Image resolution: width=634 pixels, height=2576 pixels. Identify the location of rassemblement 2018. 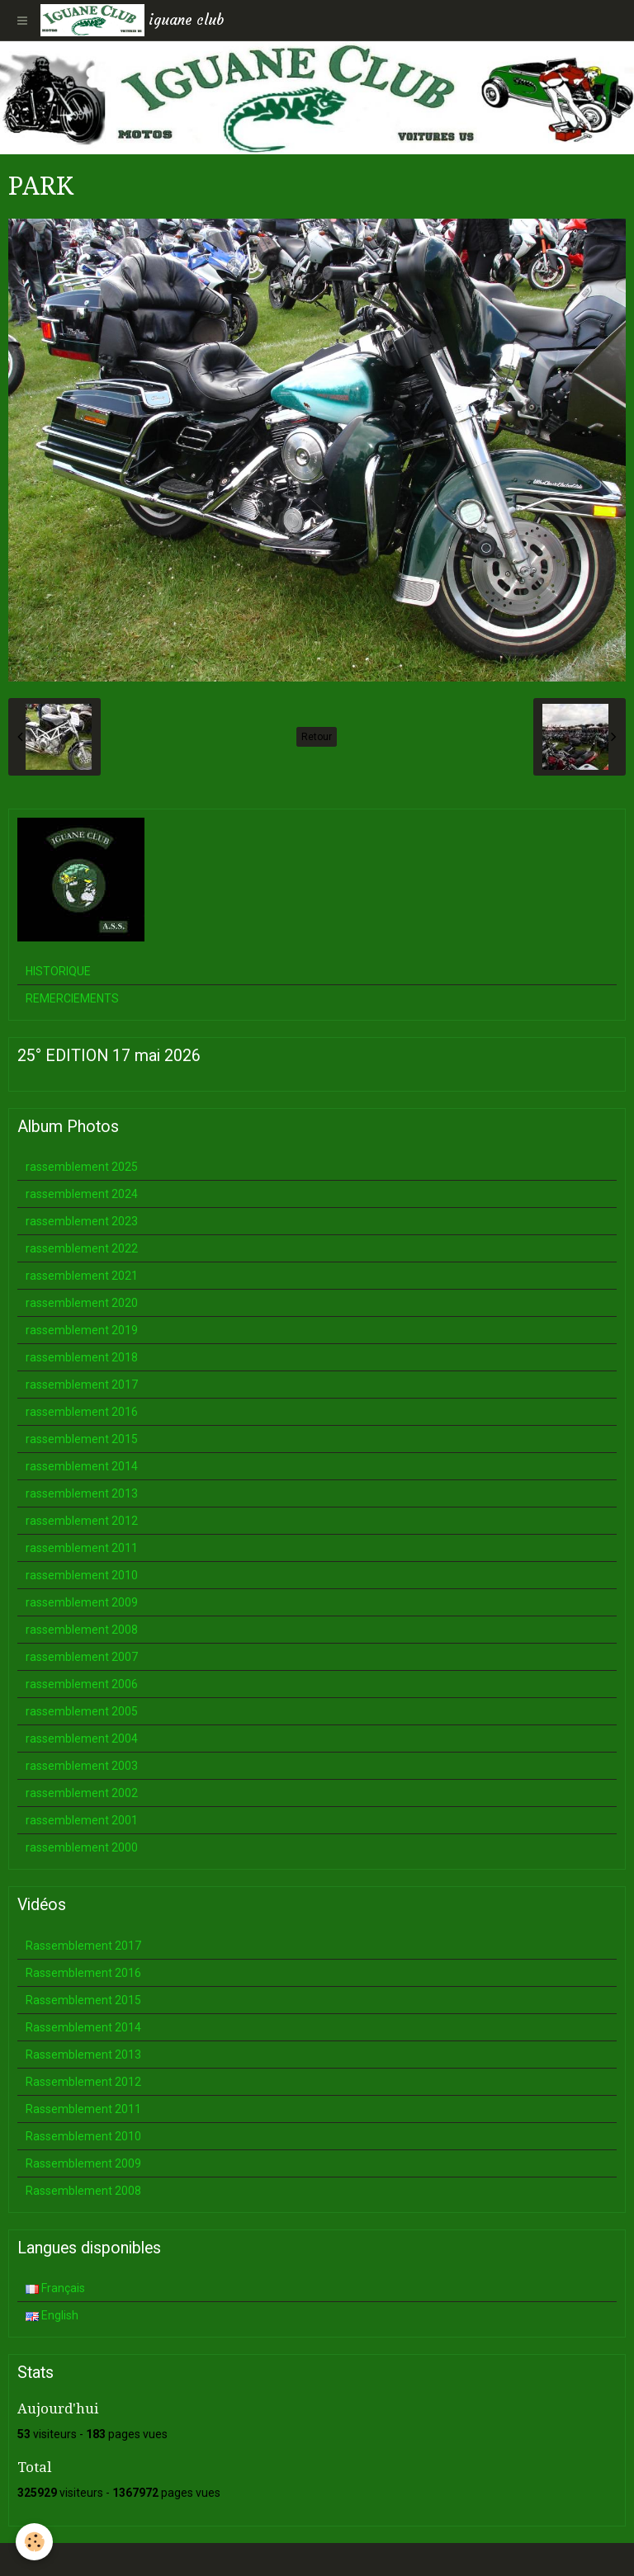
(82, 1357).